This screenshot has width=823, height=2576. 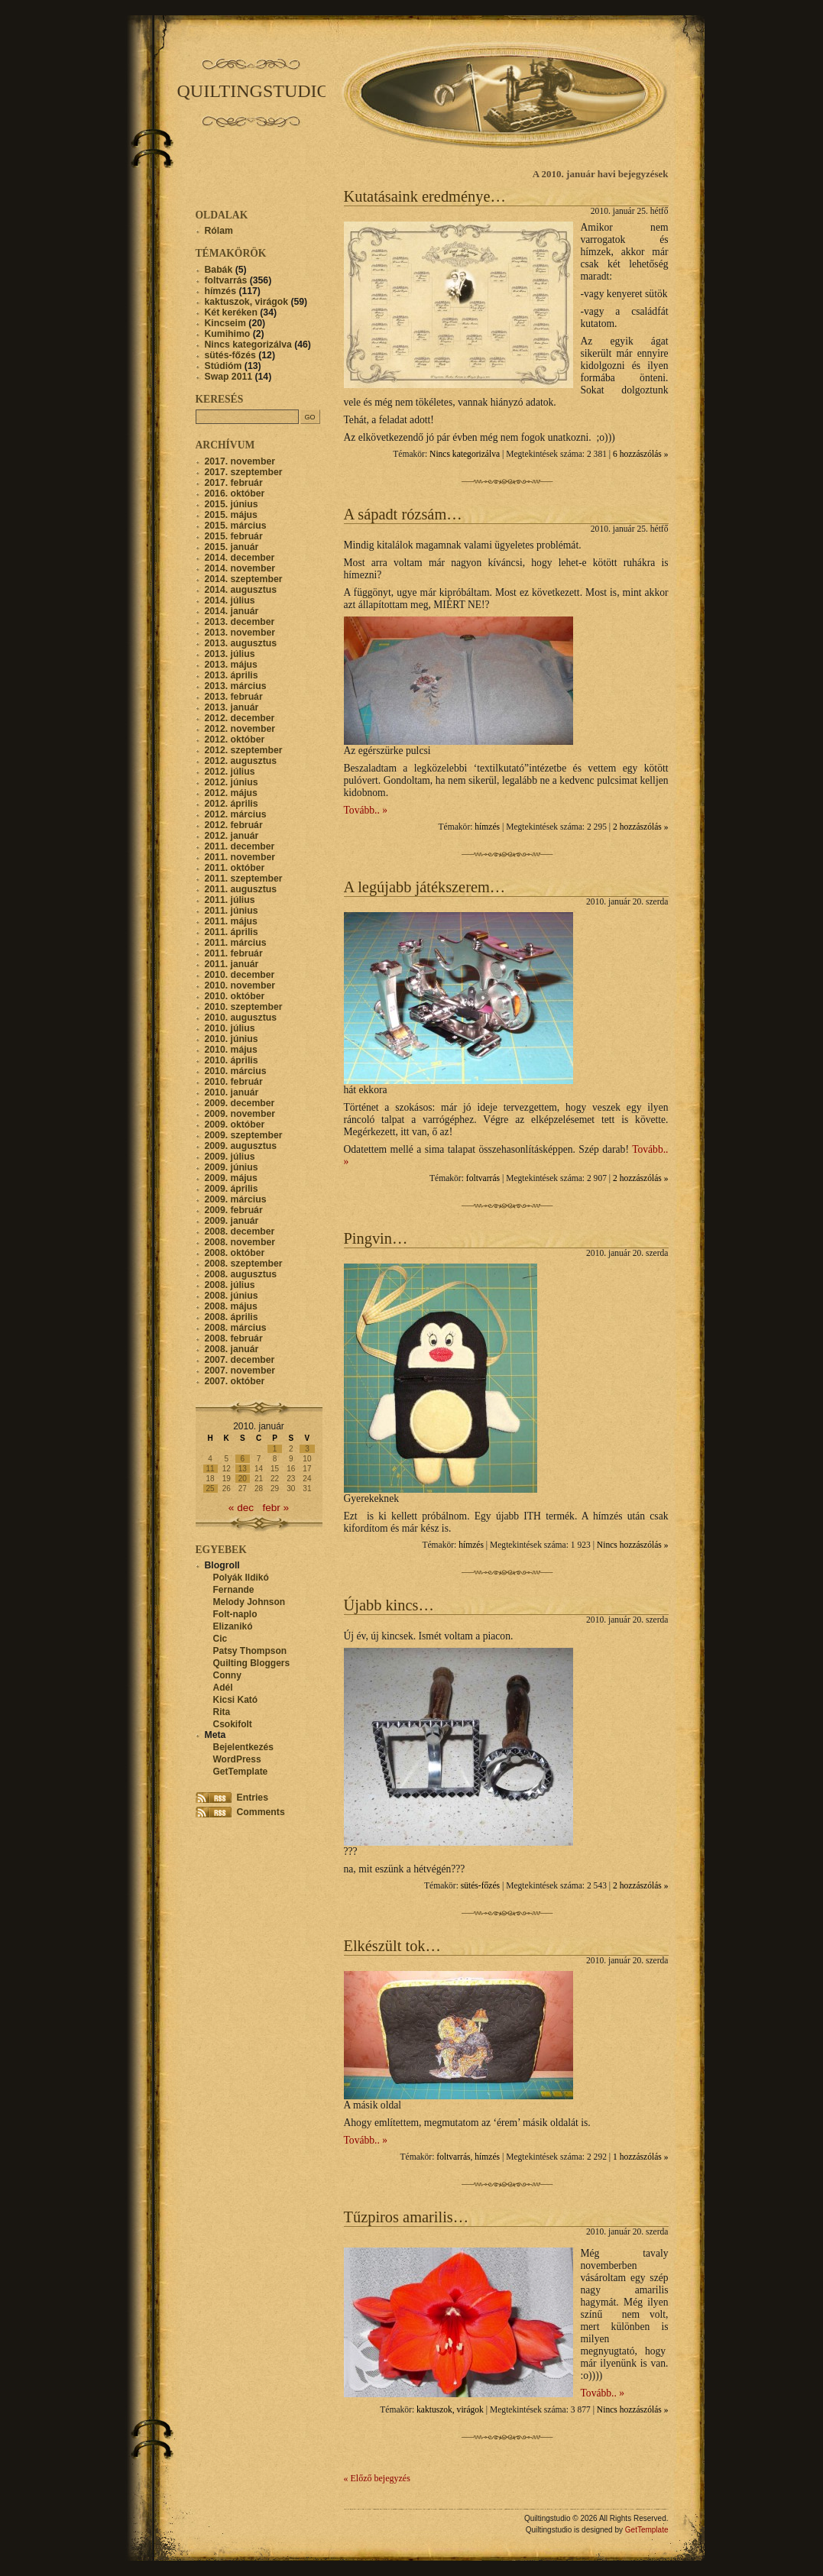 What do you see at coordinates (231, 1167) in the screenshot?
I see `2009. június` at bounding box center [231, 1167].